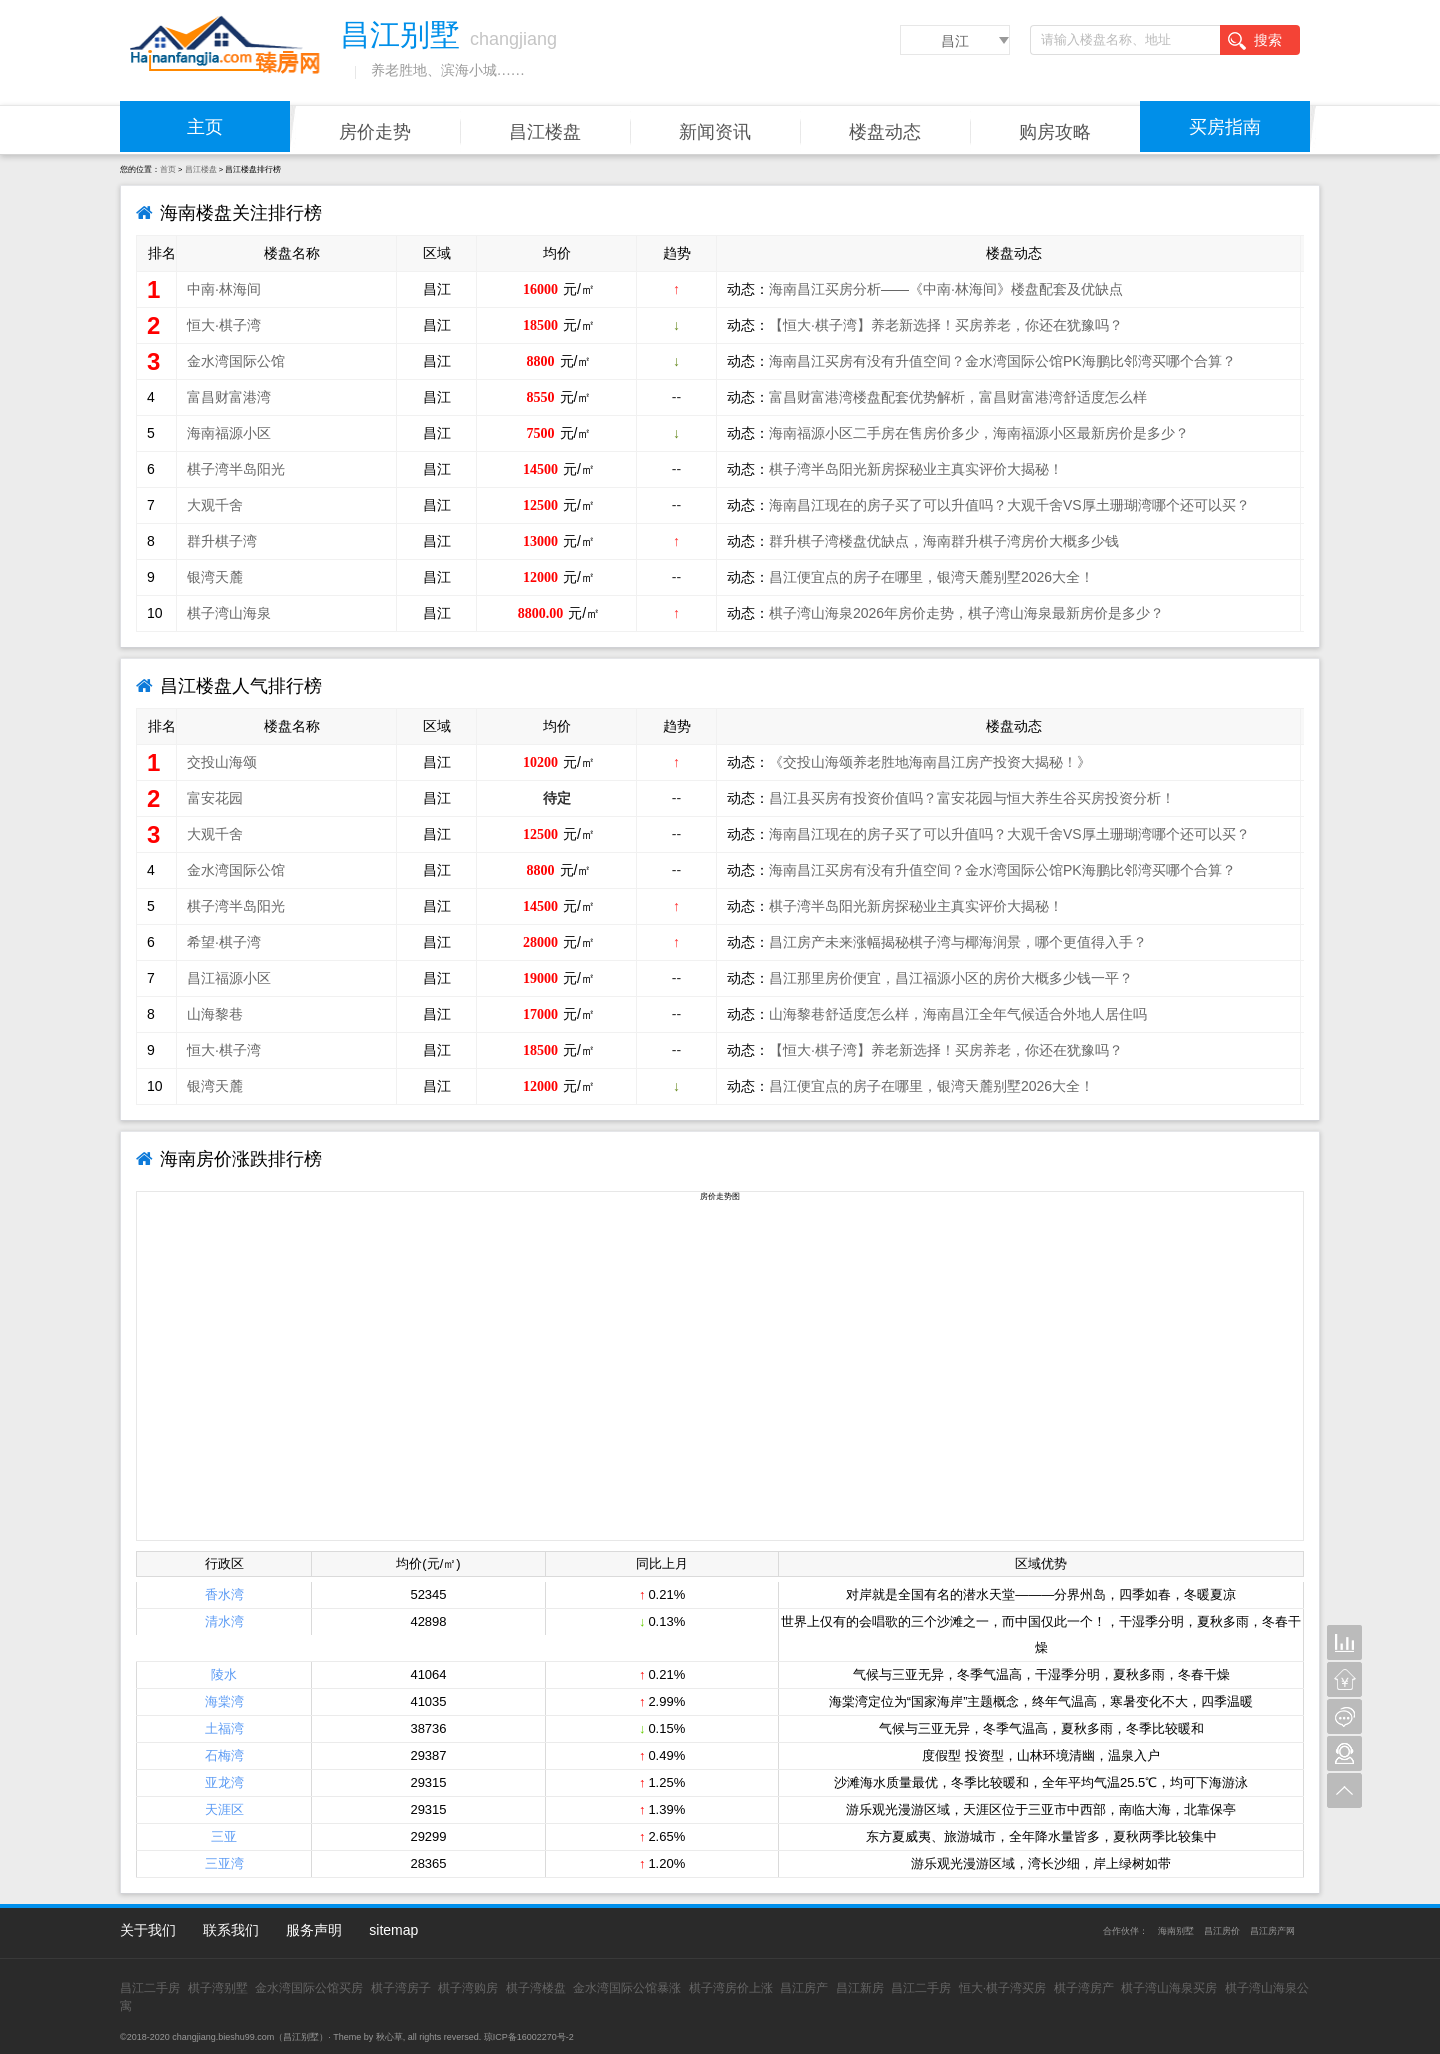  Describe the element at coordinates (229, 433) in the screenshot. I see `海南福源小区` at that location.